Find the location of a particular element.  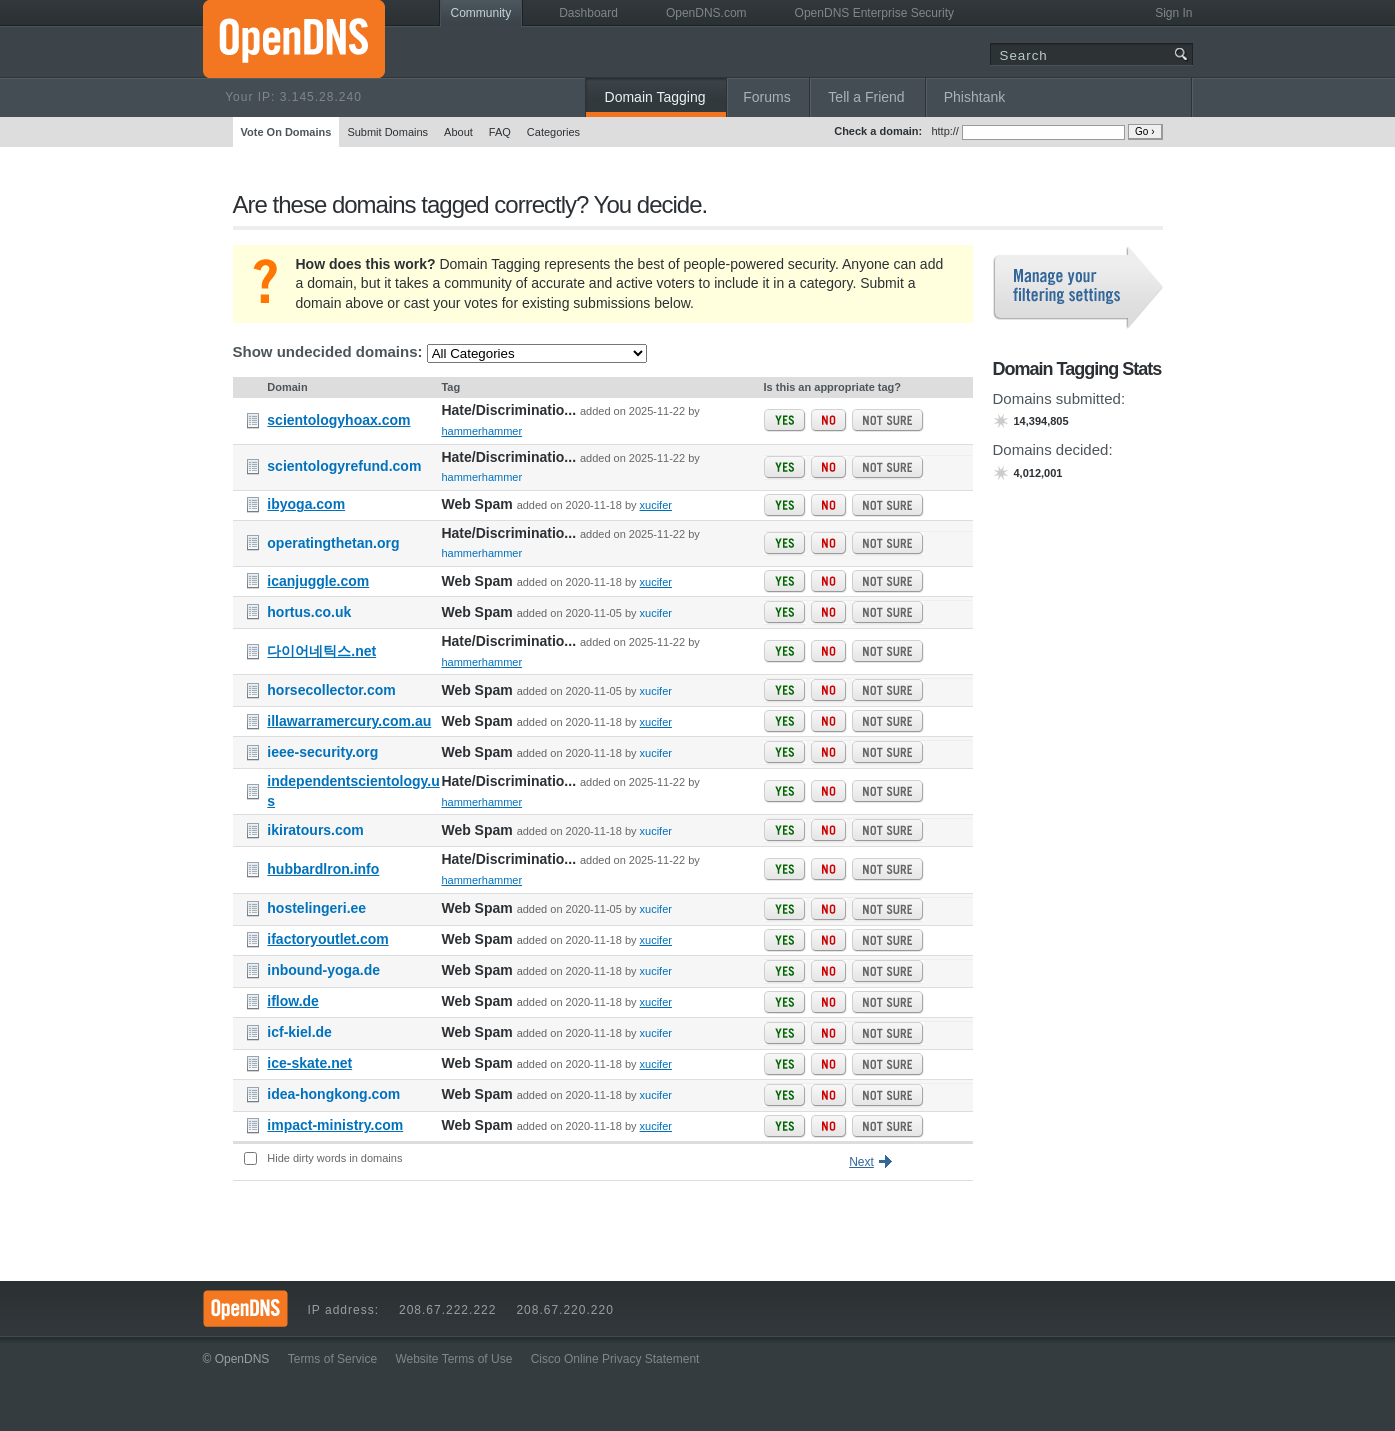

scientologyrefund.com is located at coordinates (344, 466).